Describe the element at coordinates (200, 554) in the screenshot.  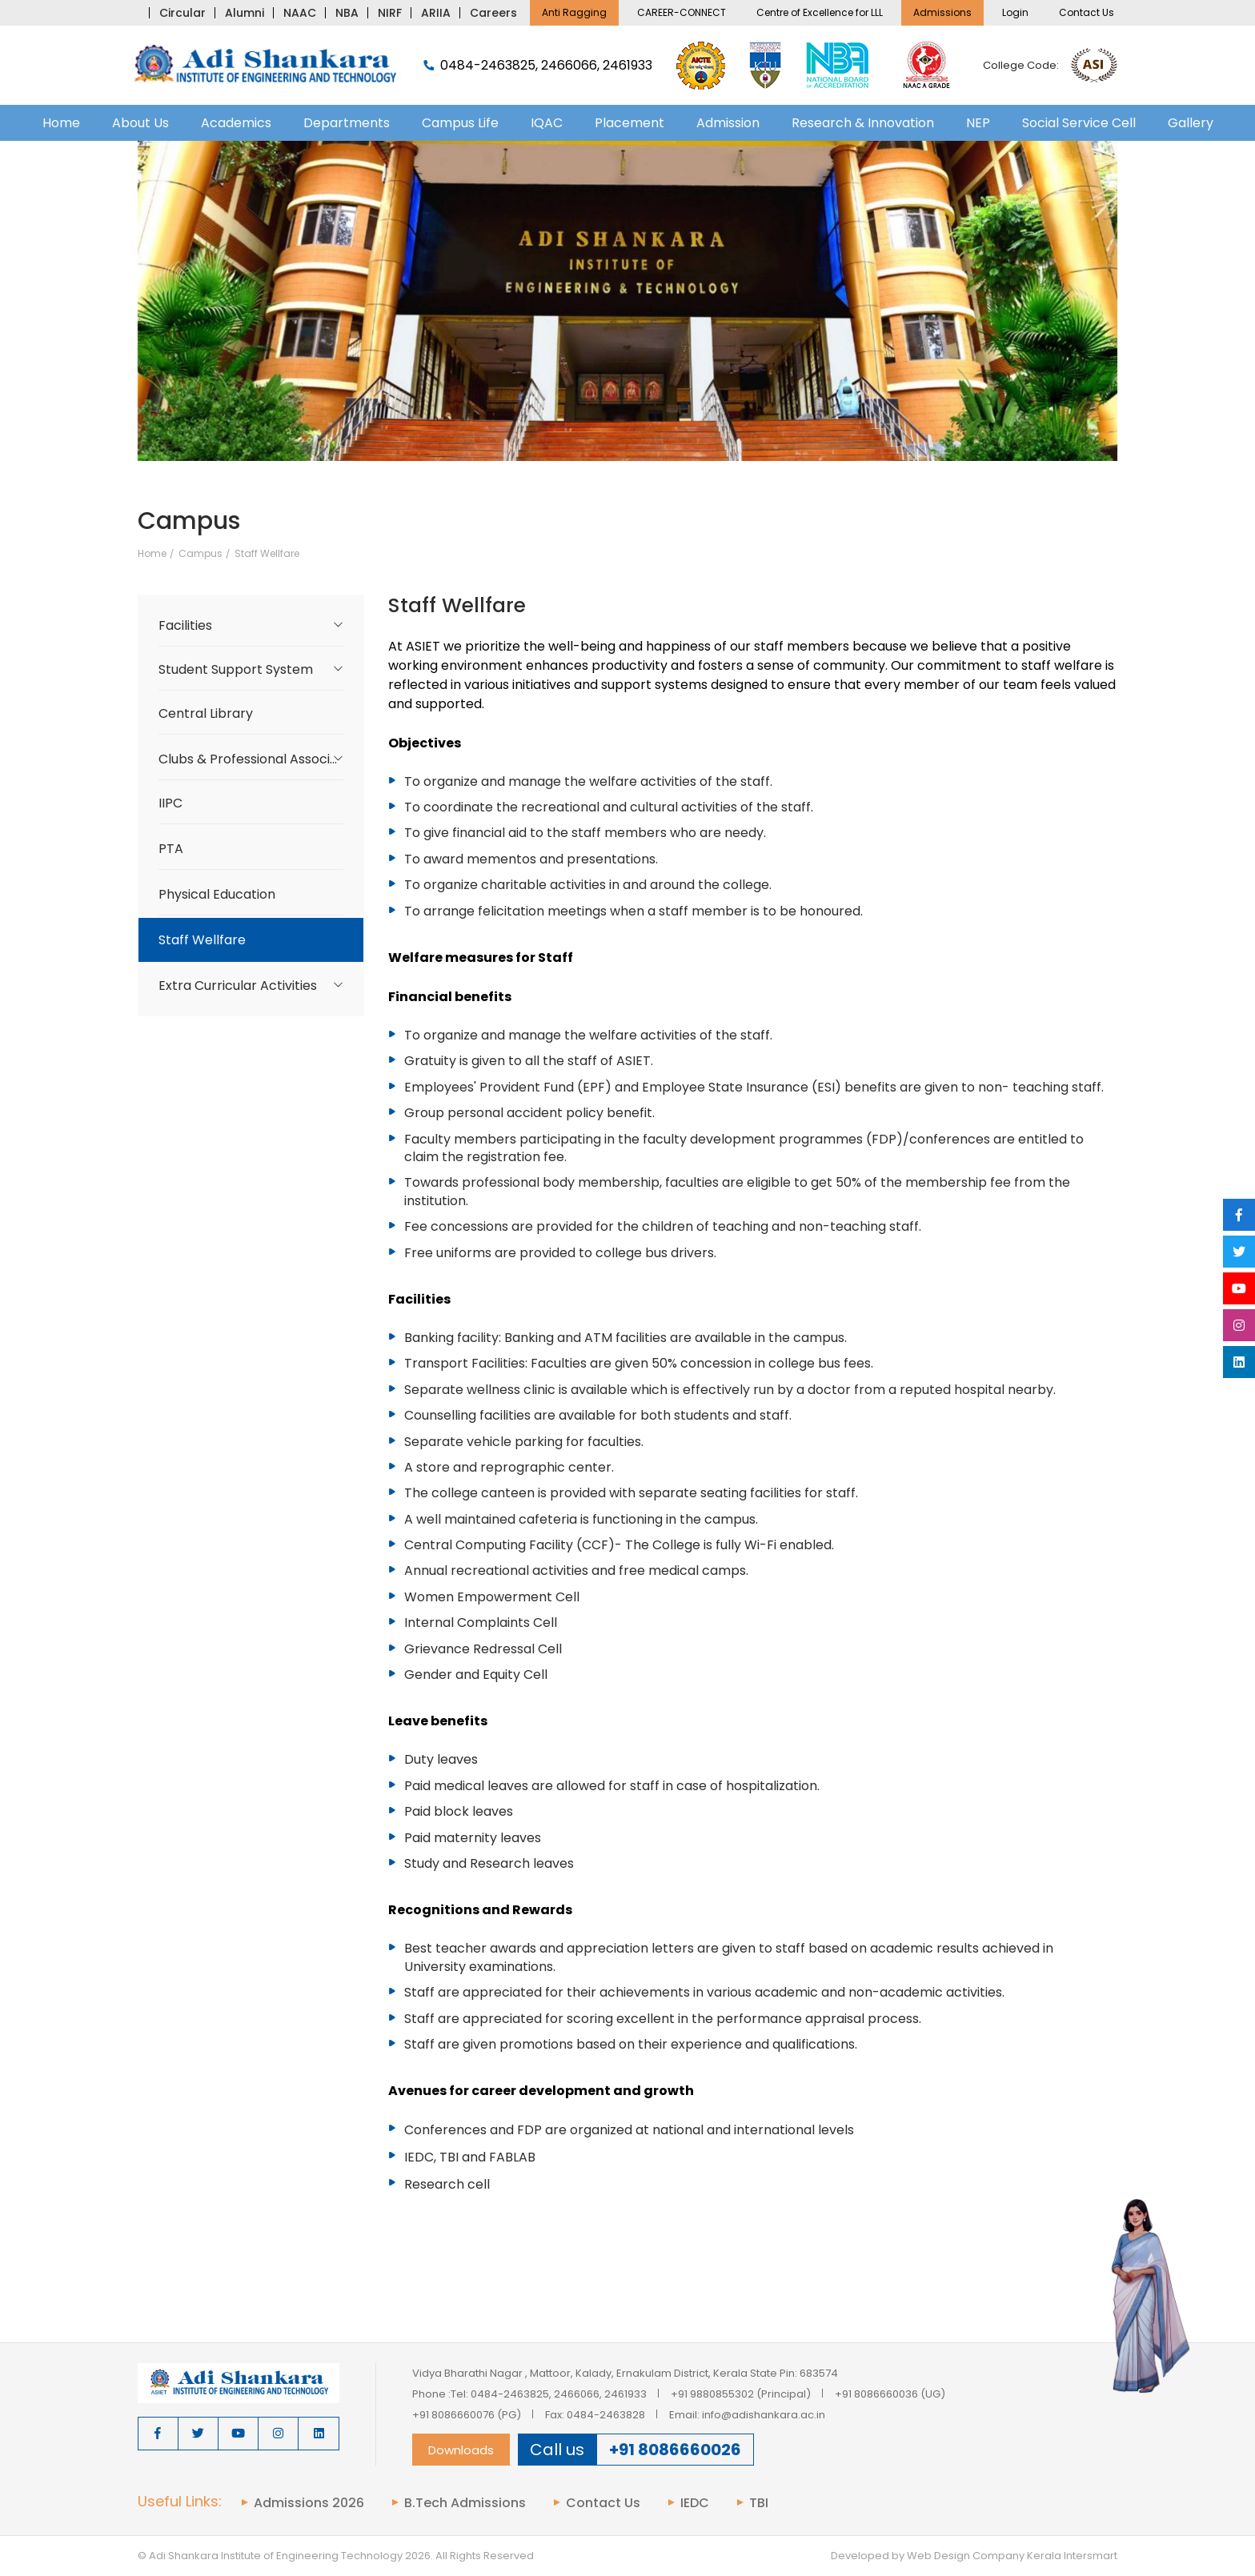
I see `Campus` at that location.